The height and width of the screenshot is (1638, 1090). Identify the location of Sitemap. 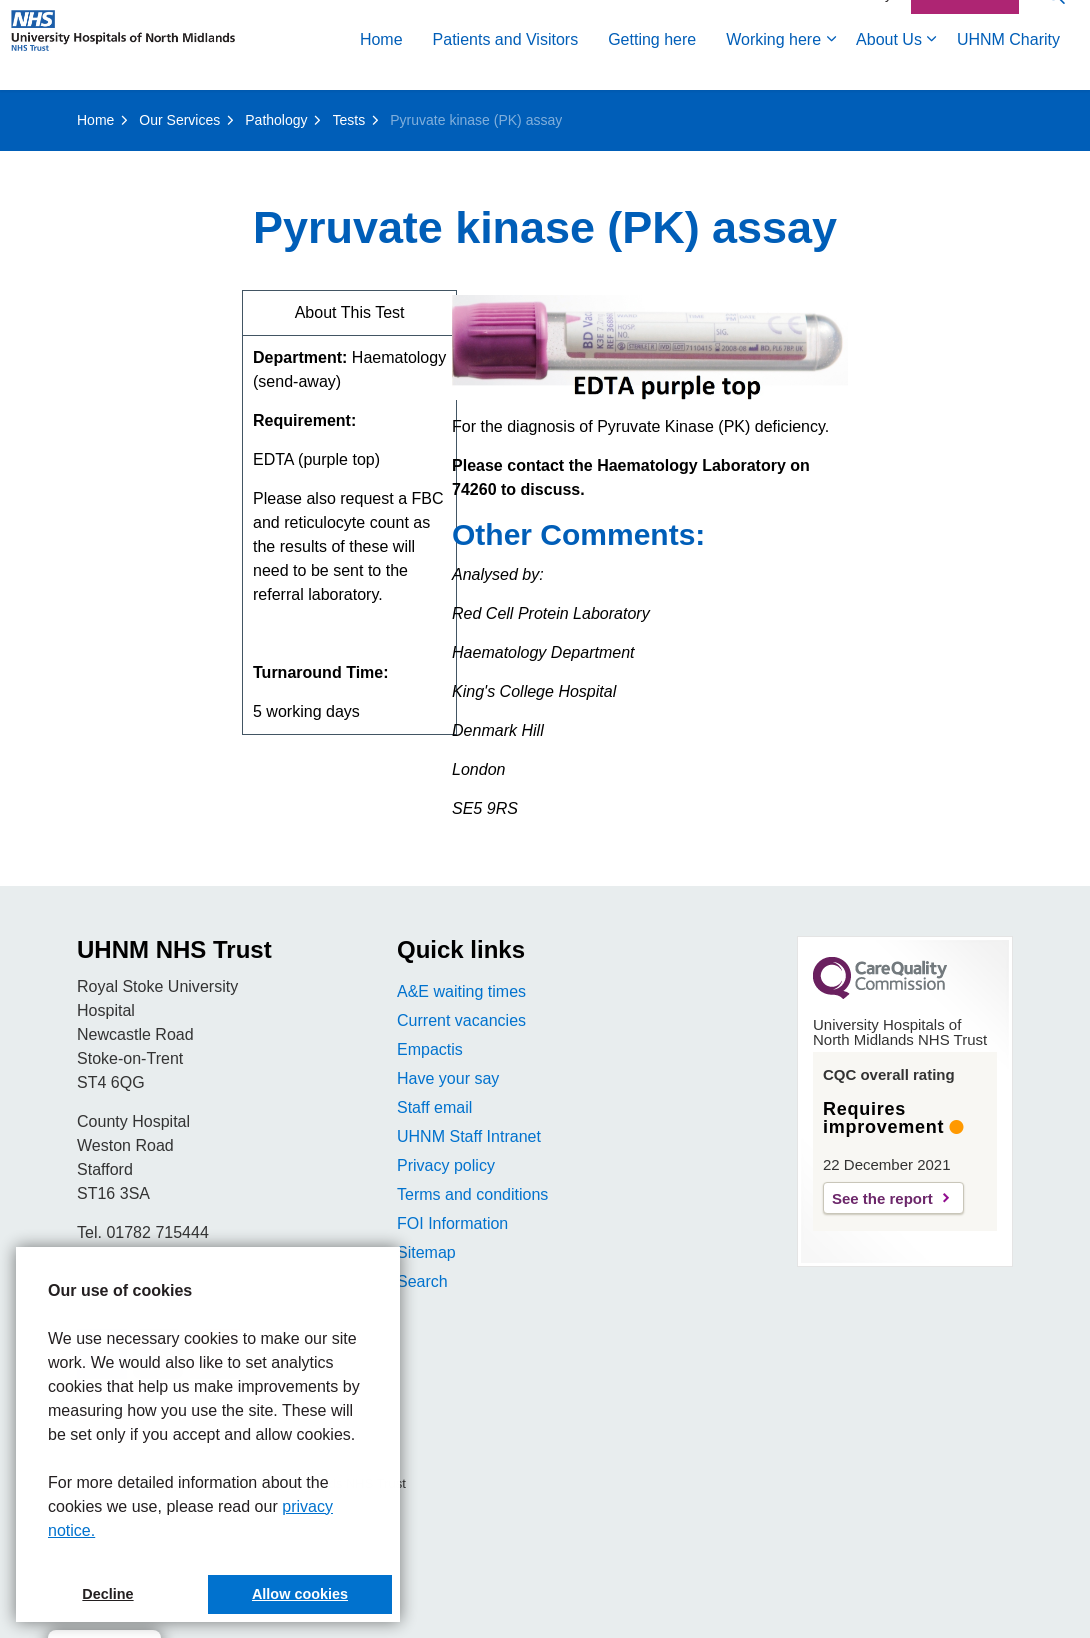
(426, 1252).